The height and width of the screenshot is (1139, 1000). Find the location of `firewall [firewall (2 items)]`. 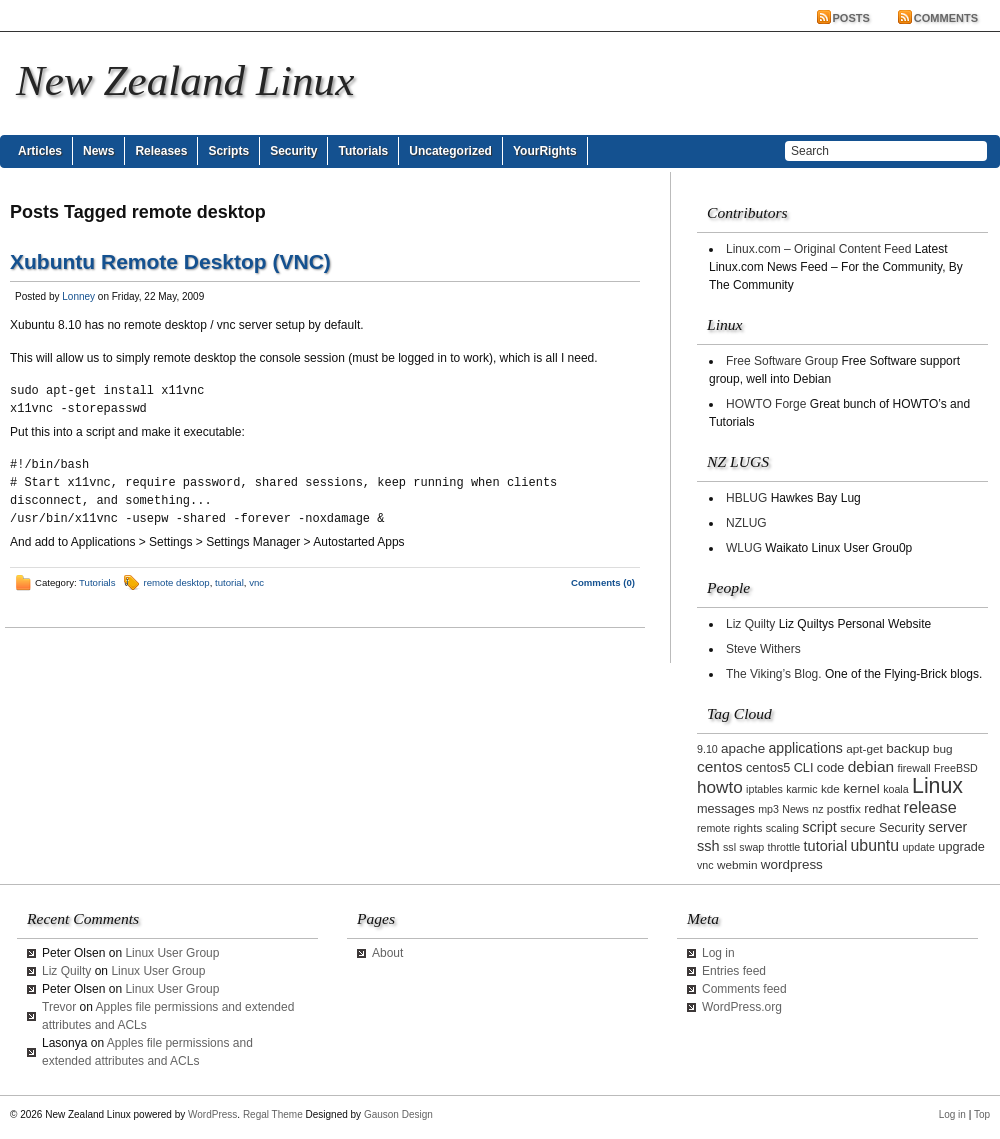

firewall [firewall (2 items)] is located at coordinates (913, 768).